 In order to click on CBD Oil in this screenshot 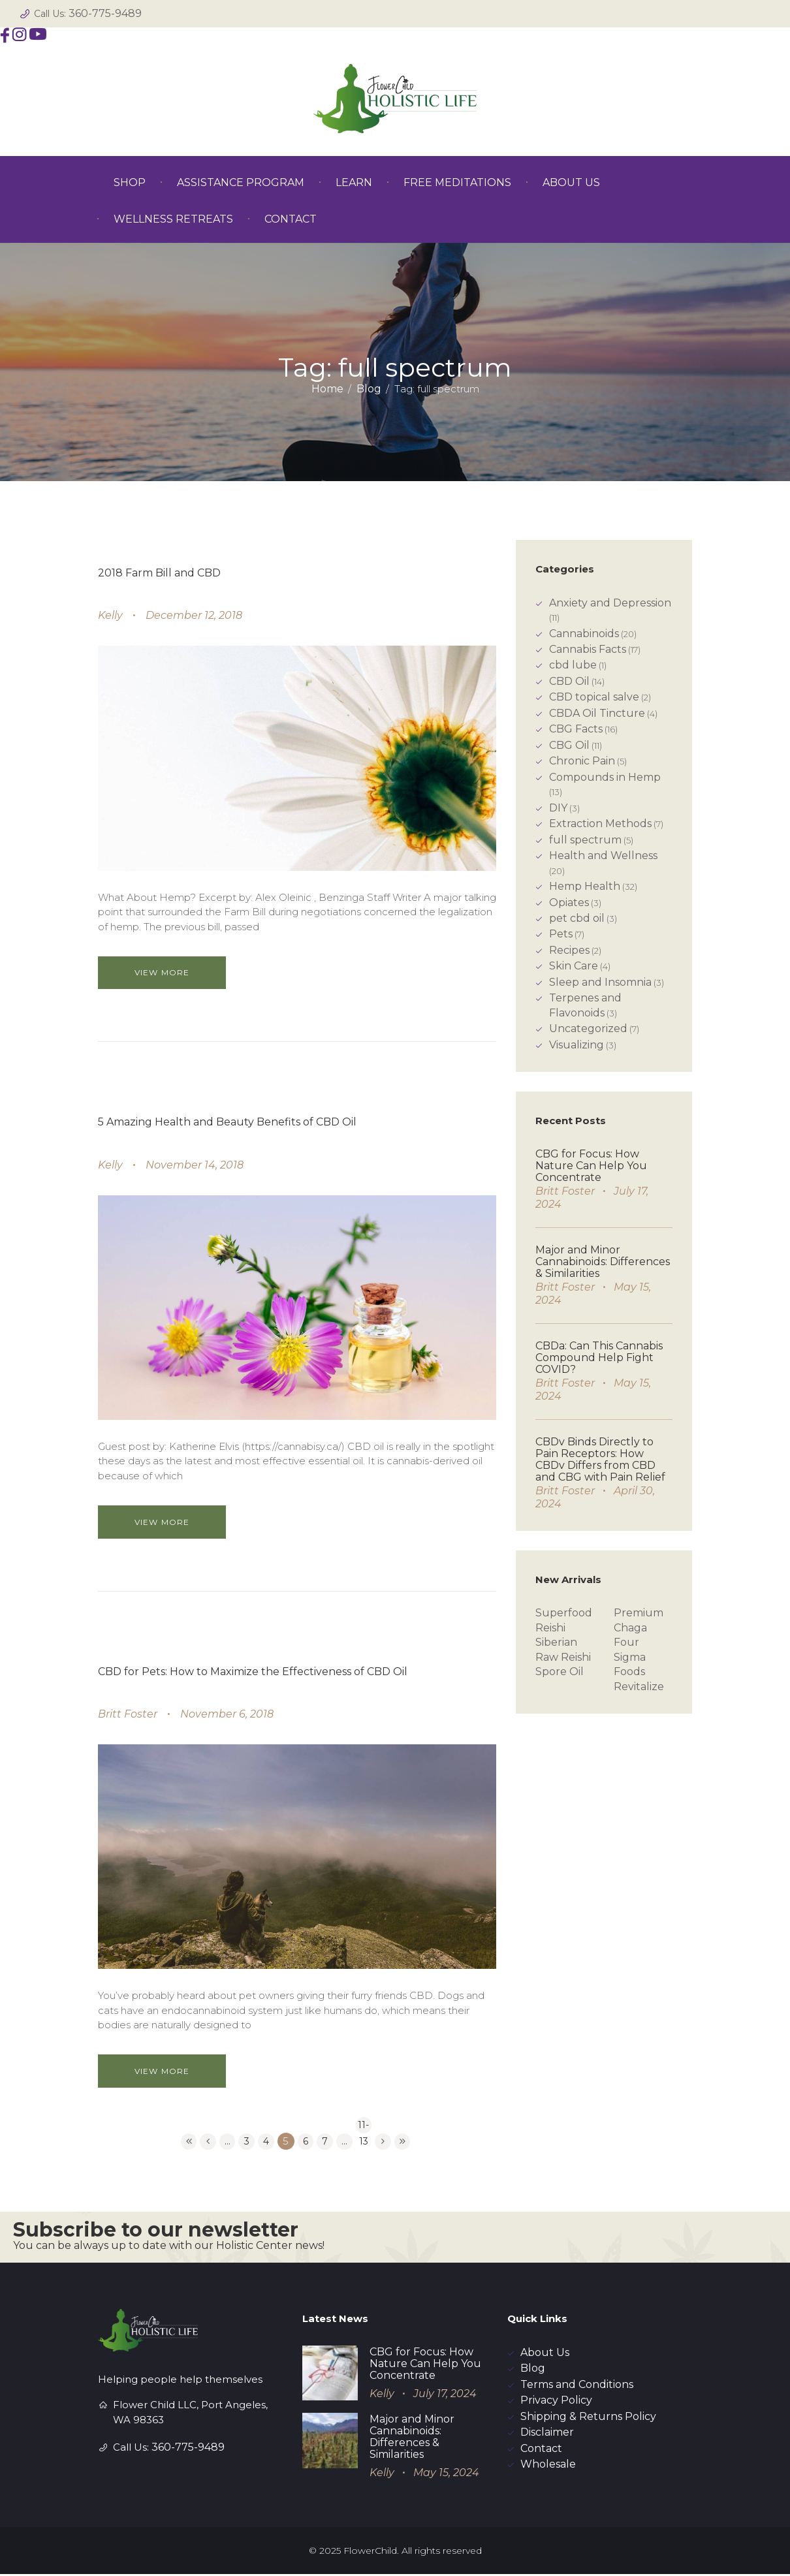, I will do `click(569, 681)`.